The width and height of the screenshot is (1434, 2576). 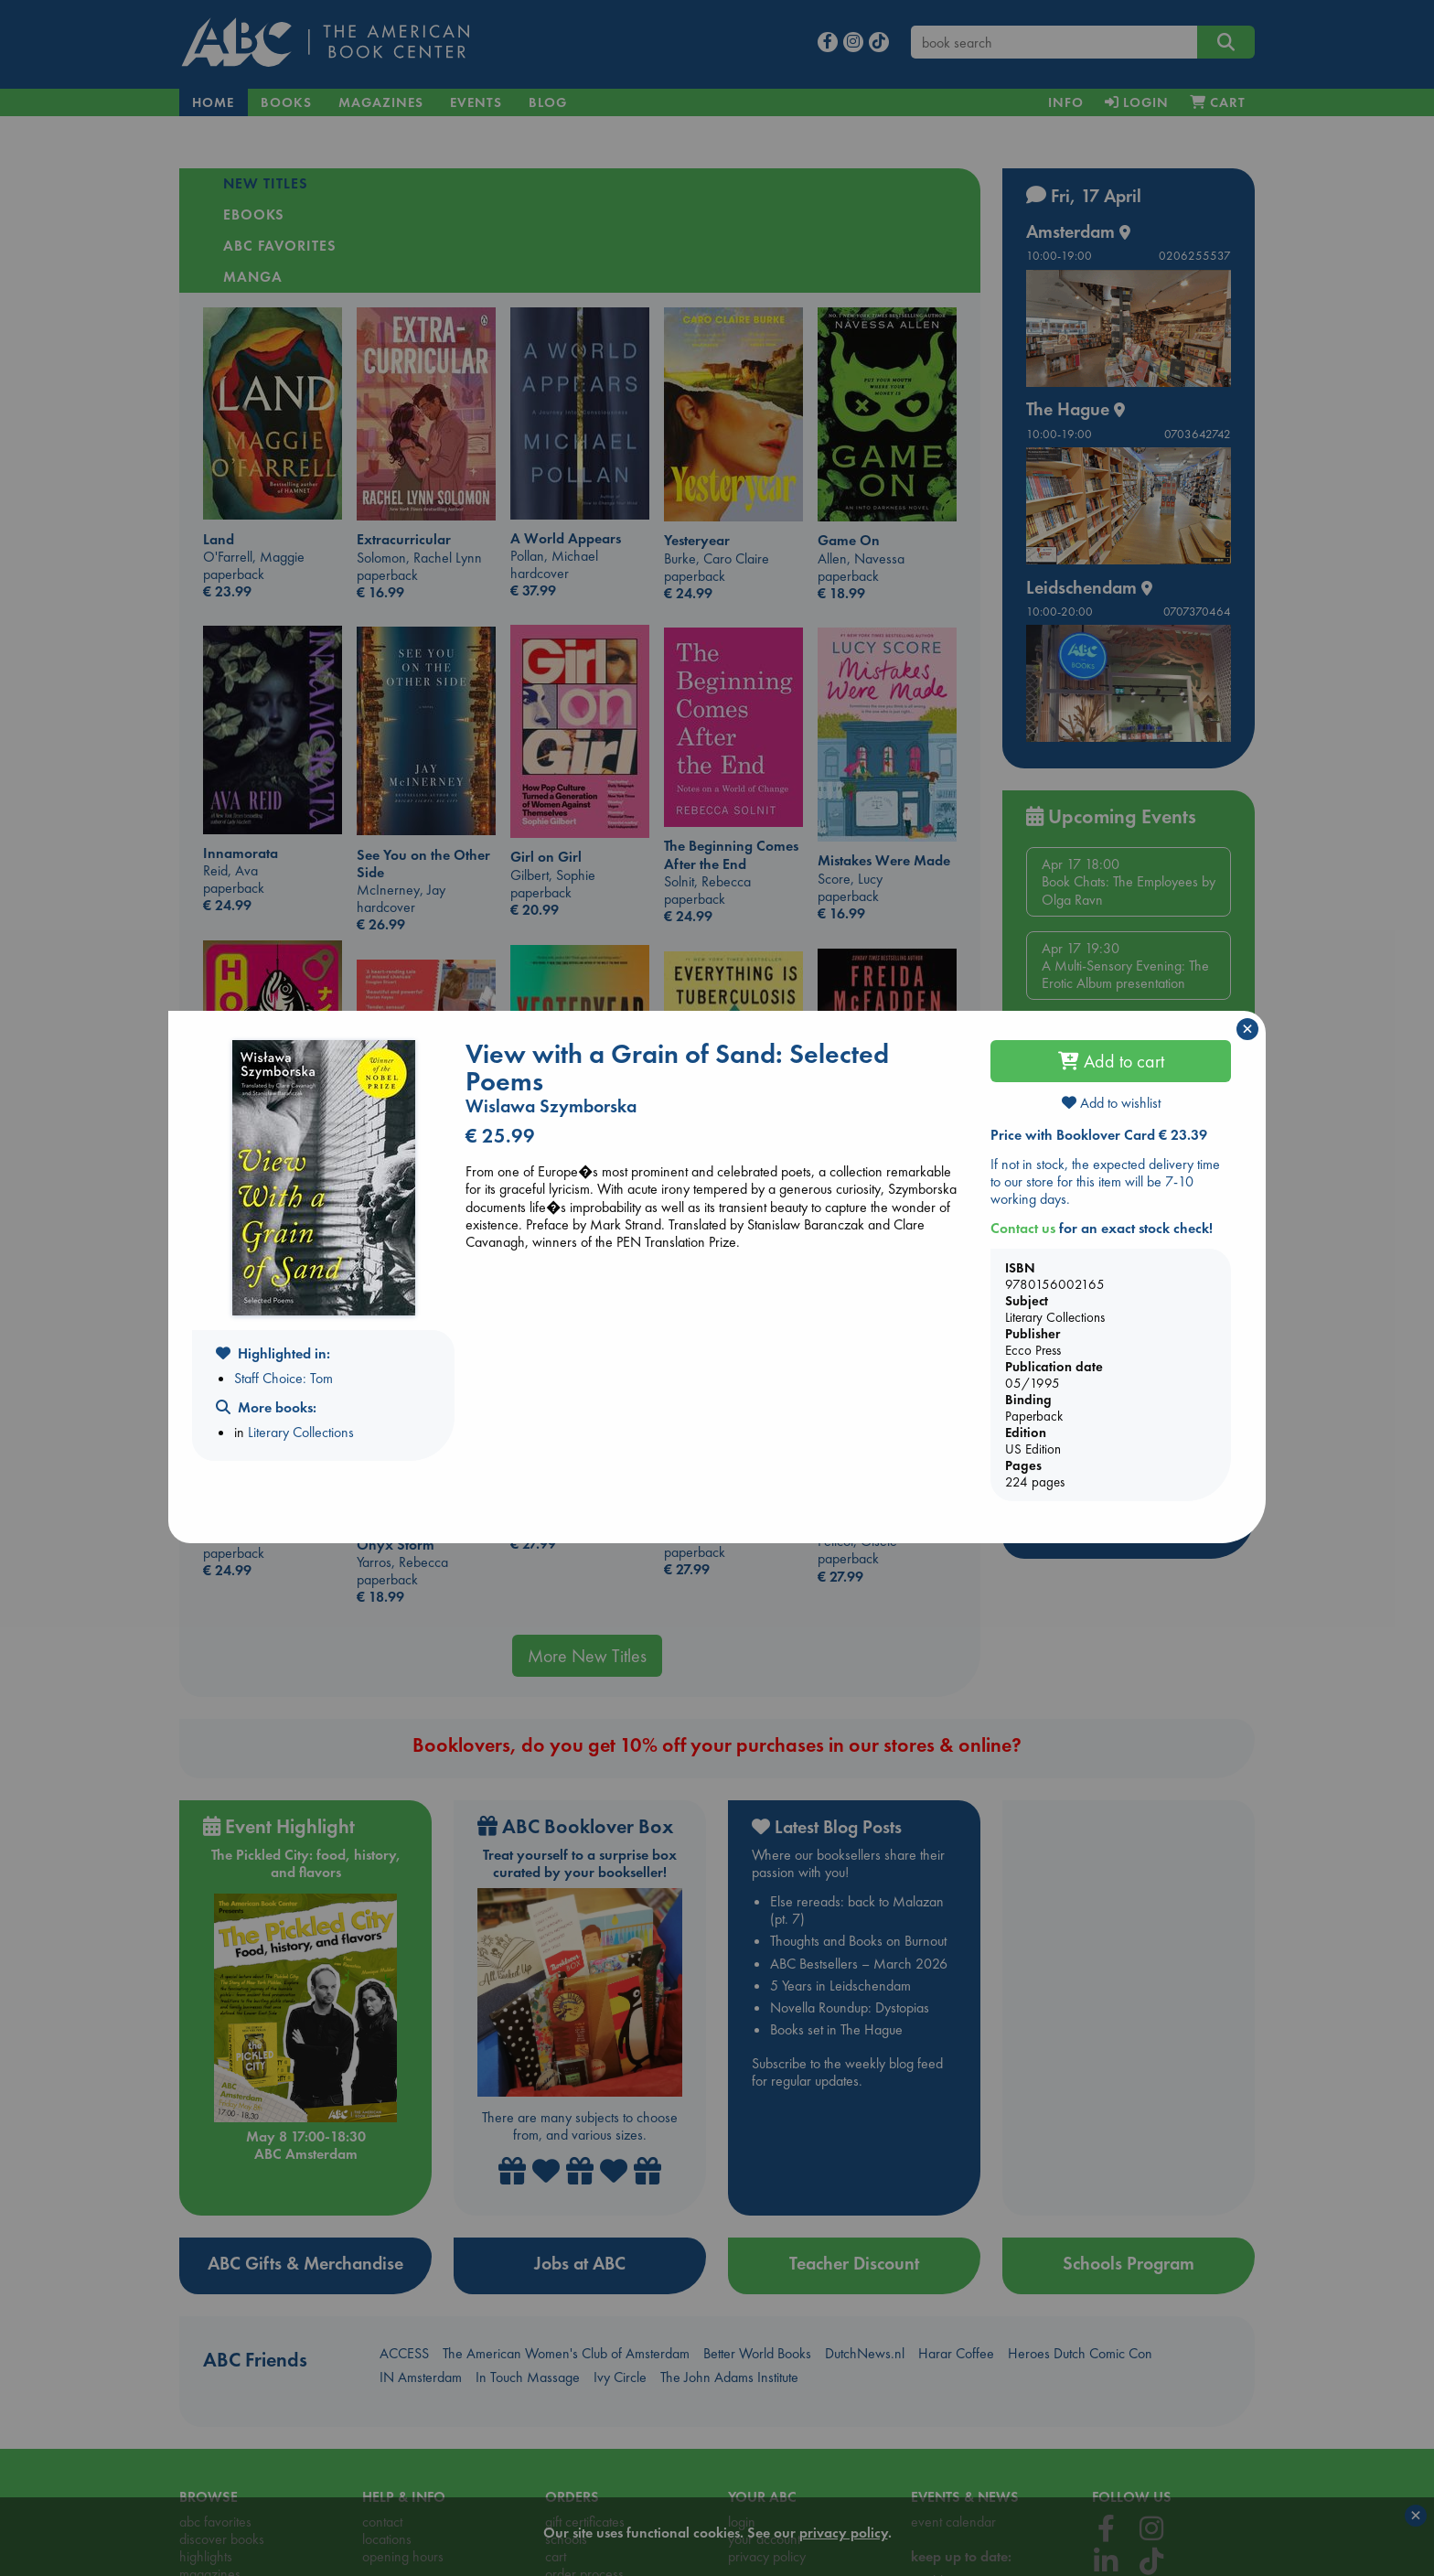 What do you see at coordinates (301, 1432) in the screenshot?
I see `Literary Collections` at bounding box center [301, 1432].